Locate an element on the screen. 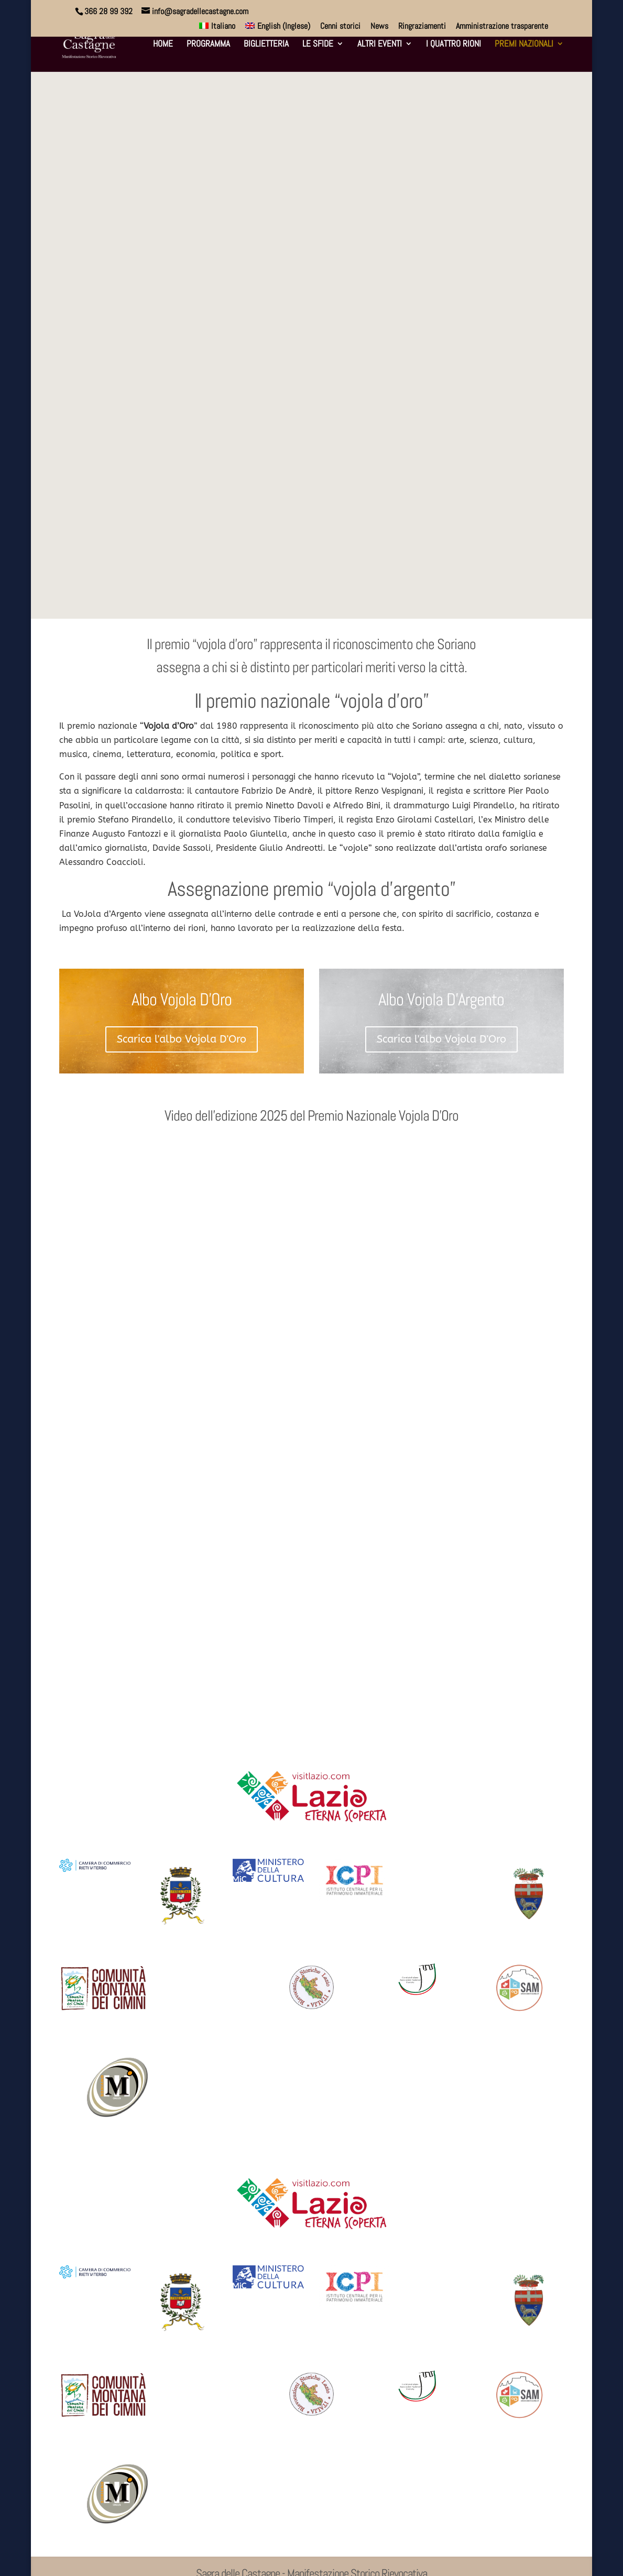  Amministrazione trasparente is located at coordinates (502, 26).